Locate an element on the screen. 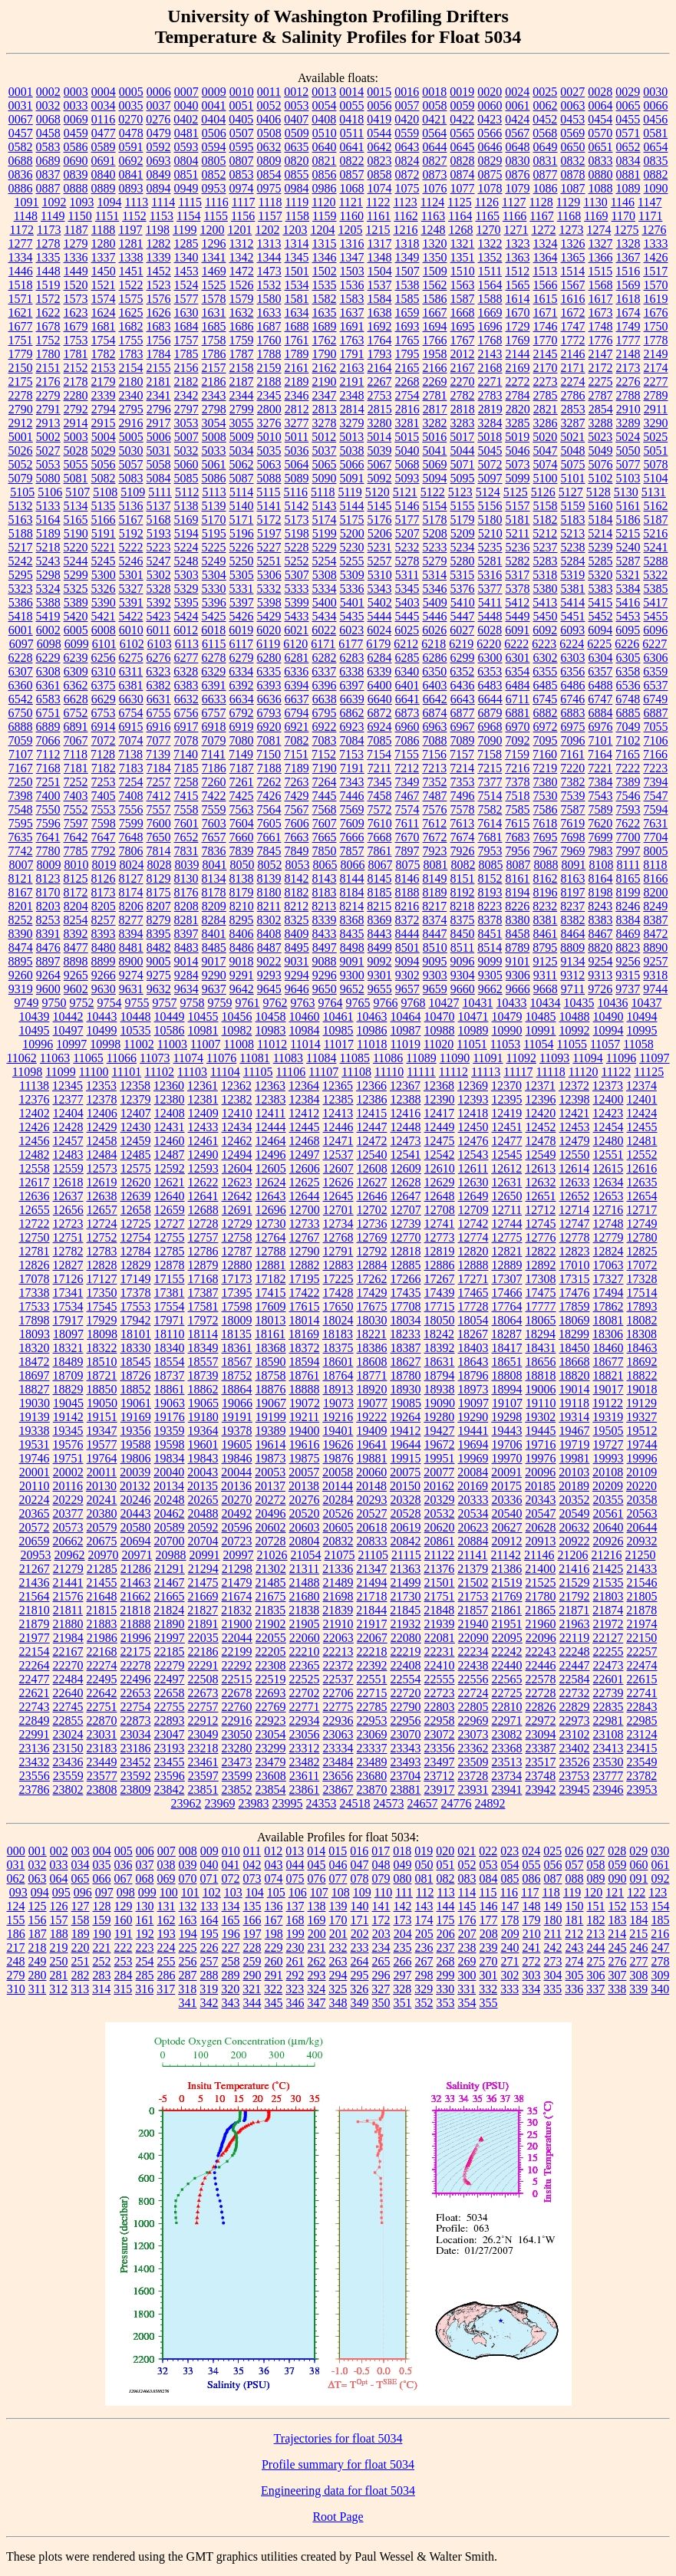 The width and height of the screenshot is (676, 2576). 8820 is located at coordinates (600, 947).